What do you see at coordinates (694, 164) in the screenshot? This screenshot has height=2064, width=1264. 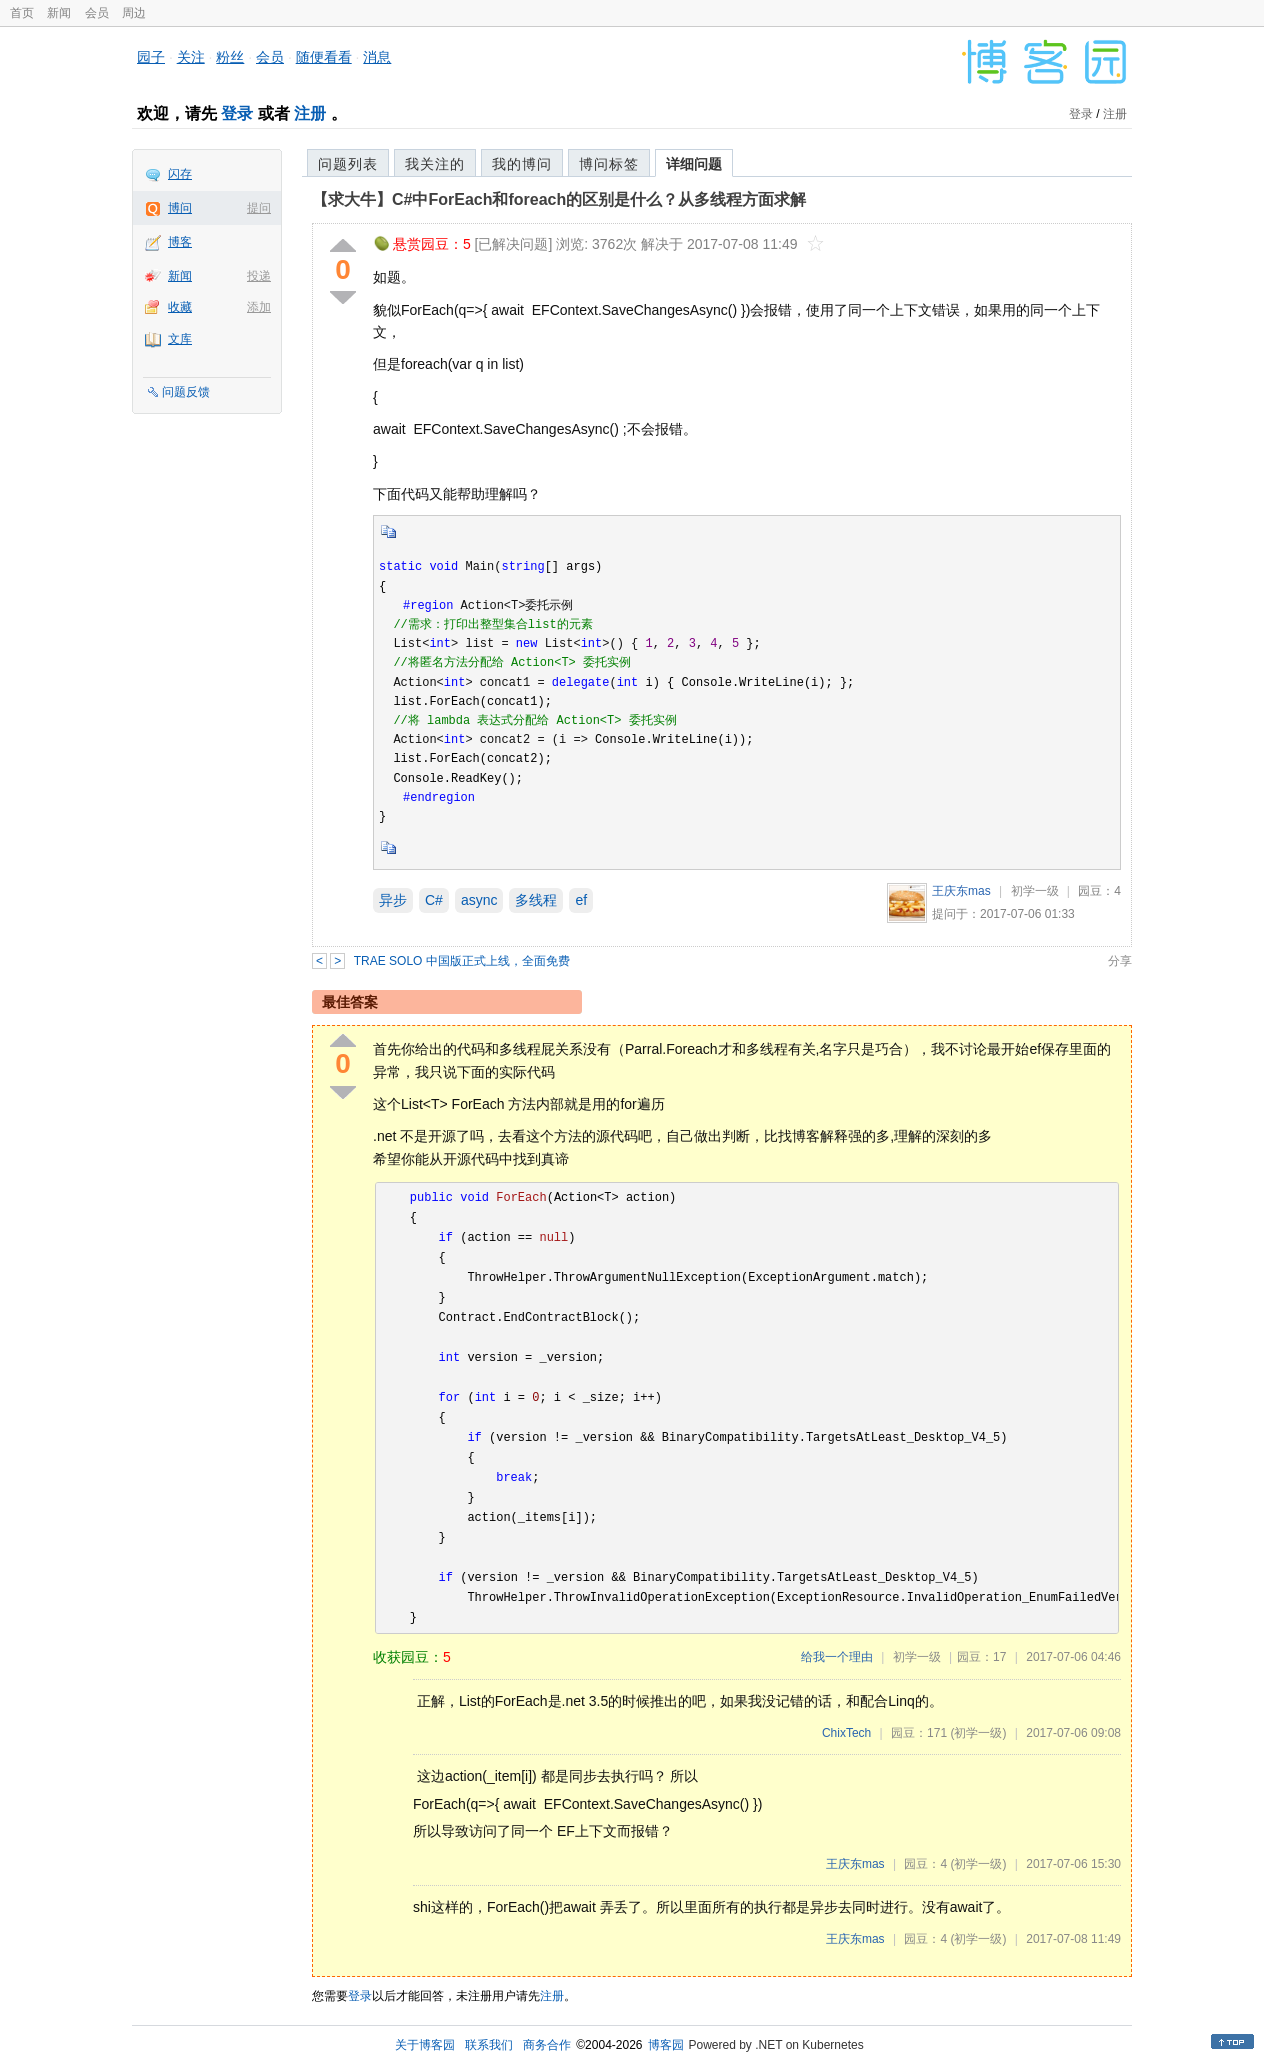 I see `详细问题` at bounding box center [694, 164].